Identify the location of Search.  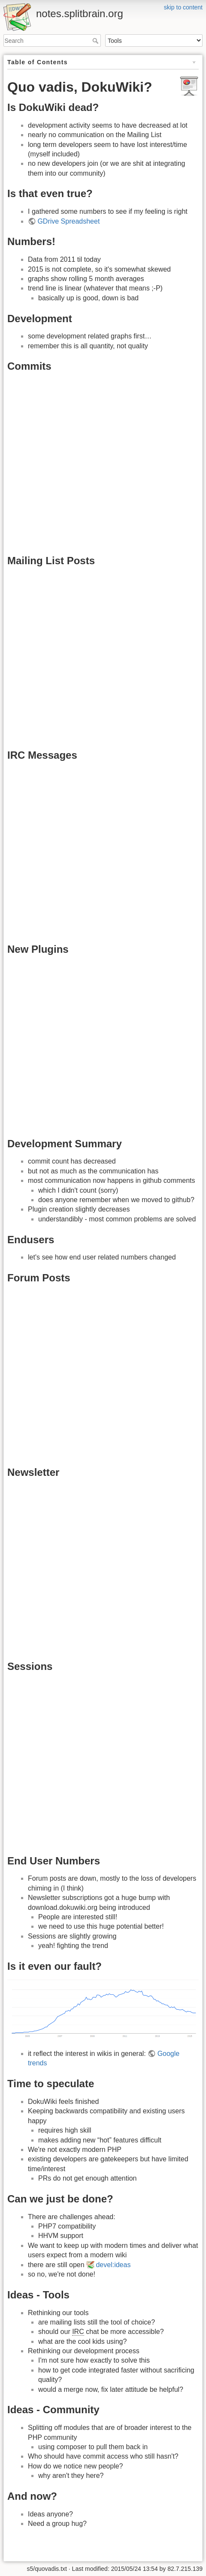
(96, 41).